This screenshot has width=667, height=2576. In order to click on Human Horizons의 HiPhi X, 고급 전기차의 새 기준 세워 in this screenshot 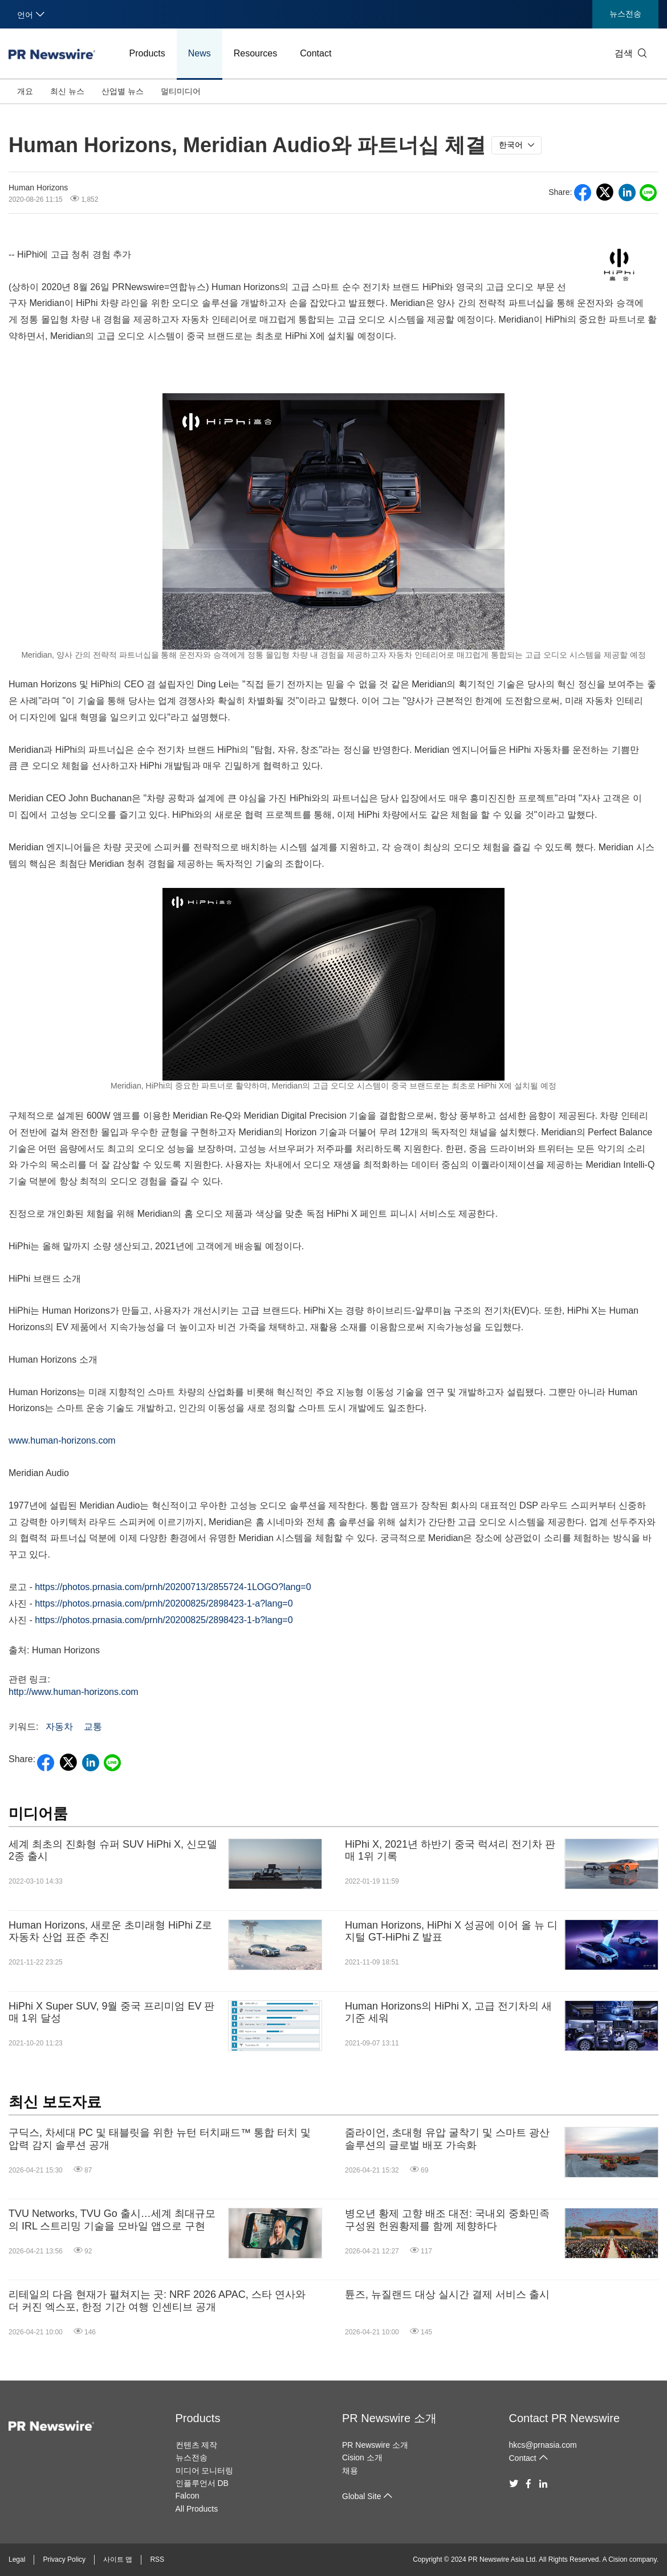, I will do `click(448, 2012)`.